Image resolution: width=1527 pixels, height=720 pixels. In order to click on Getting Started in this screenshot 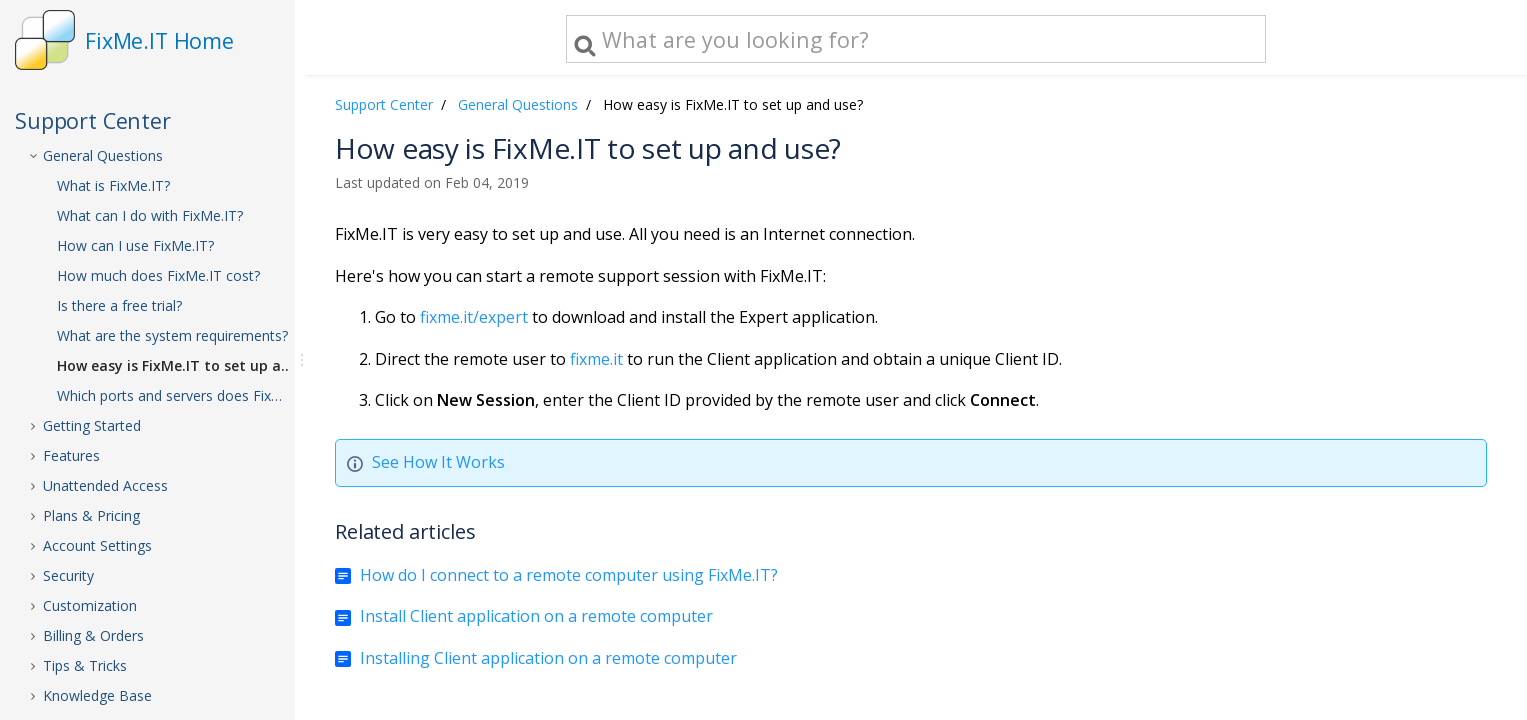, I will do `click(92, 425)`.